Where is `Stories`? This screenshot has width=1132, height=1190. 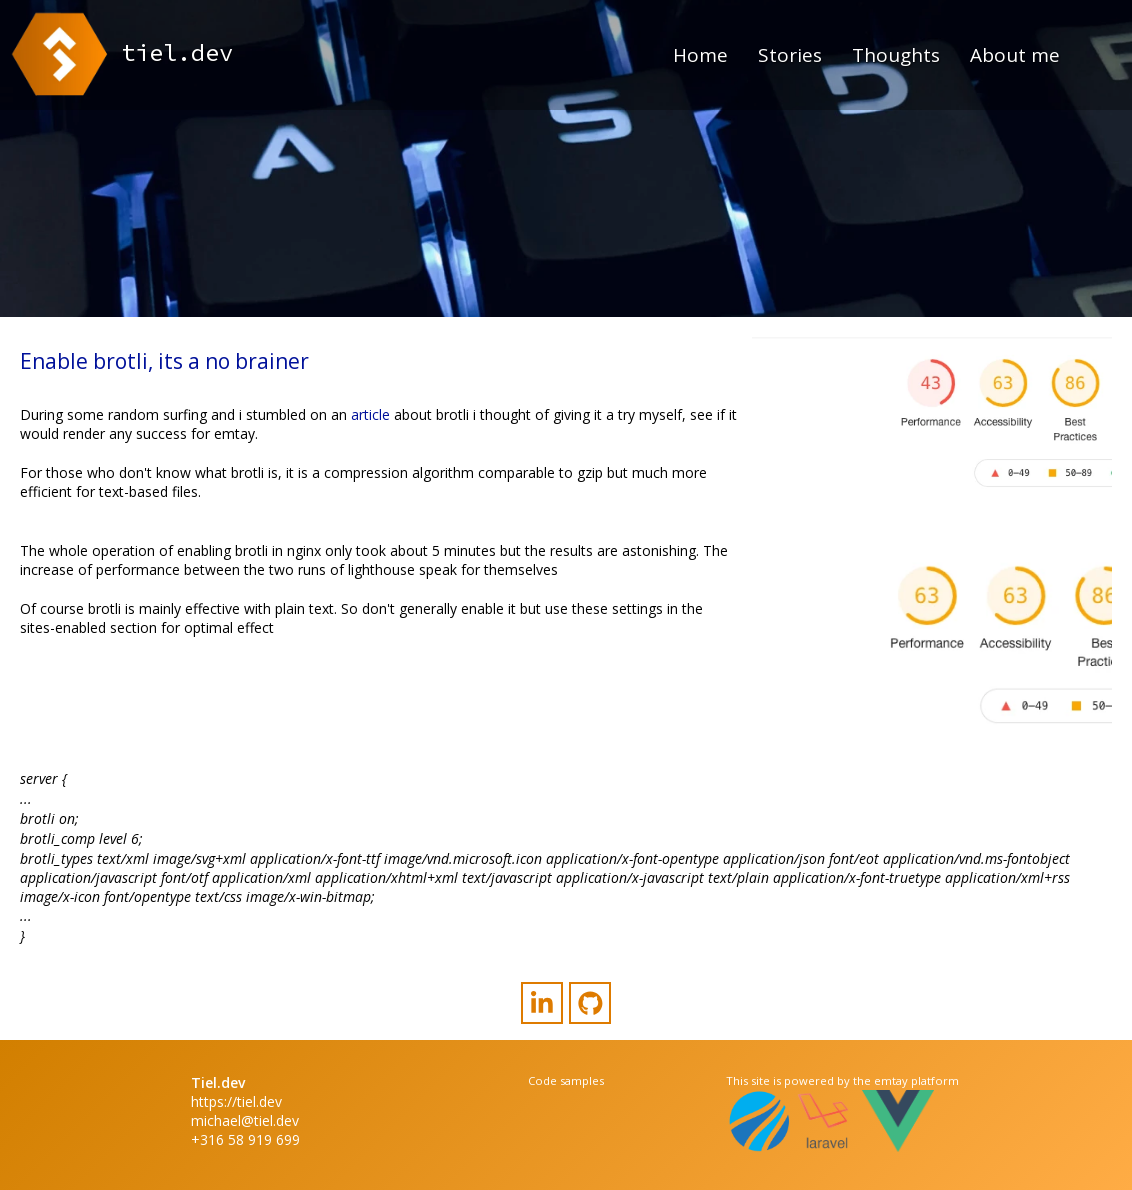
Stories is located at coordinates (790, 55).